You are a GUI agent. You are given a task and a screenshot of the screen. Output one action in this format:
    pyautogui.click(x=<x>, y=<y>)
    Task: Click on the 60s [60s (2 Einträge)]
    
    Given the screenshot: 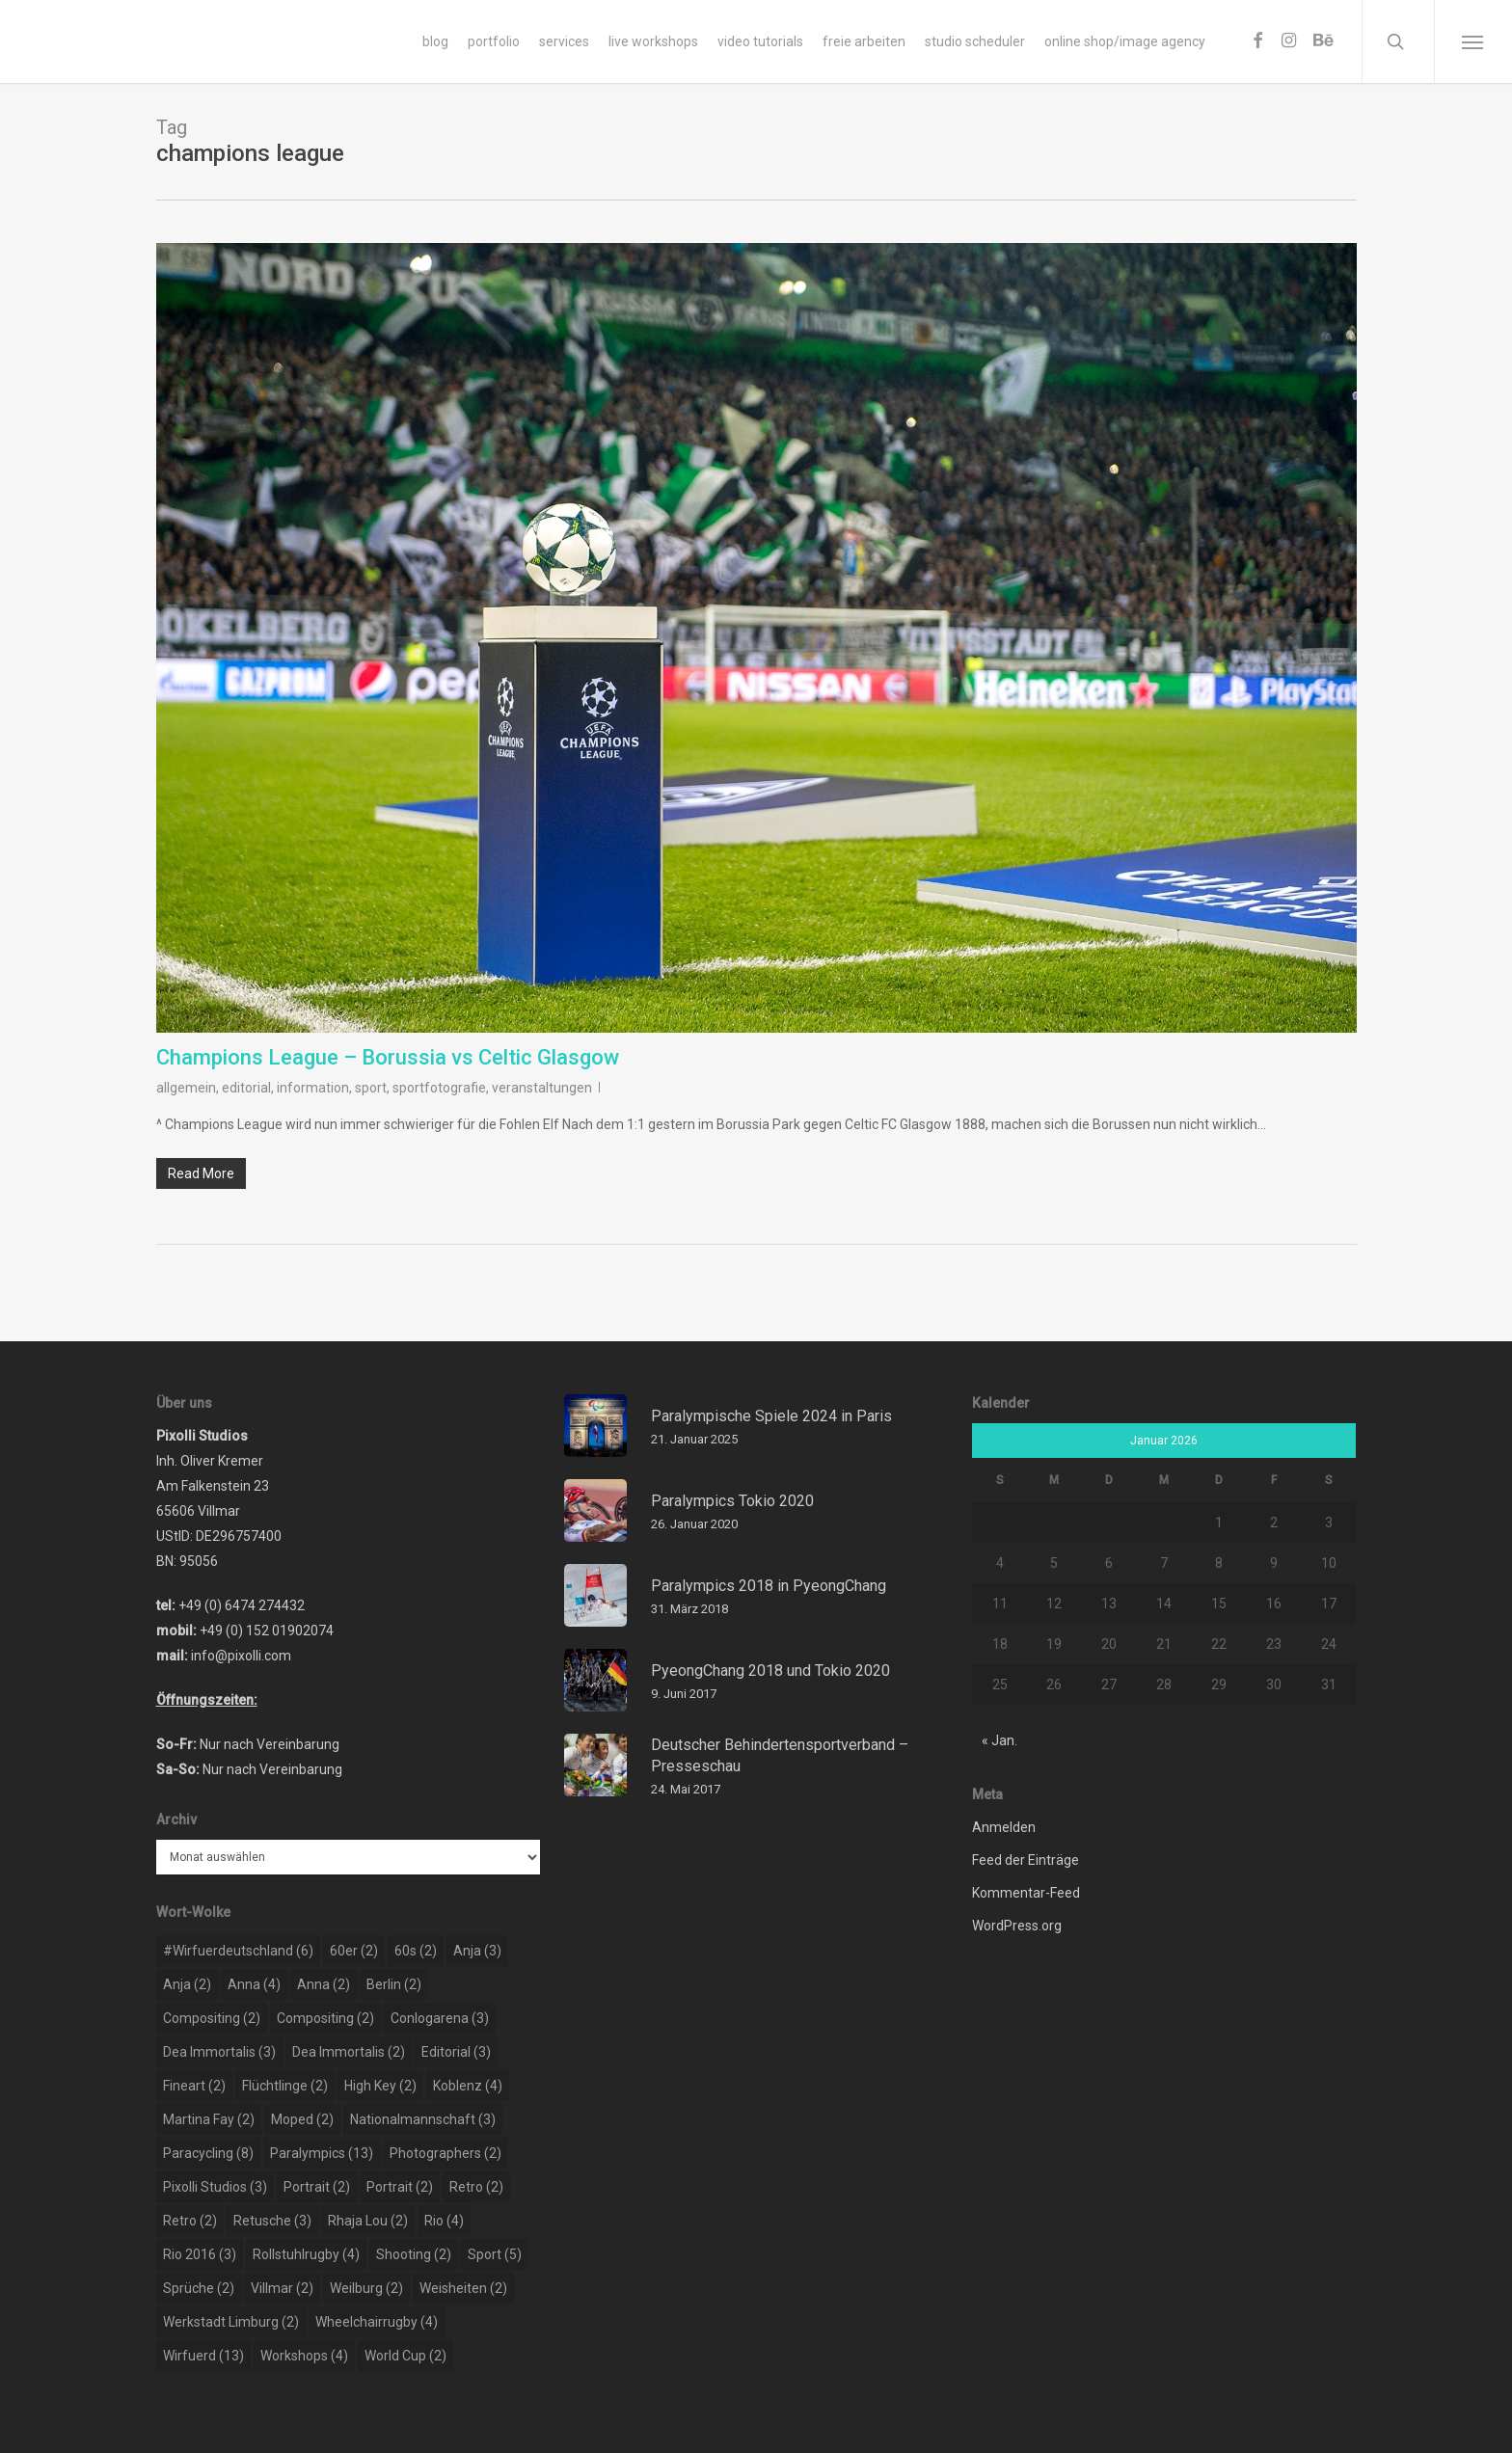 What is the action you would take?
    pyautogui.click(x=415, y=1950)
    